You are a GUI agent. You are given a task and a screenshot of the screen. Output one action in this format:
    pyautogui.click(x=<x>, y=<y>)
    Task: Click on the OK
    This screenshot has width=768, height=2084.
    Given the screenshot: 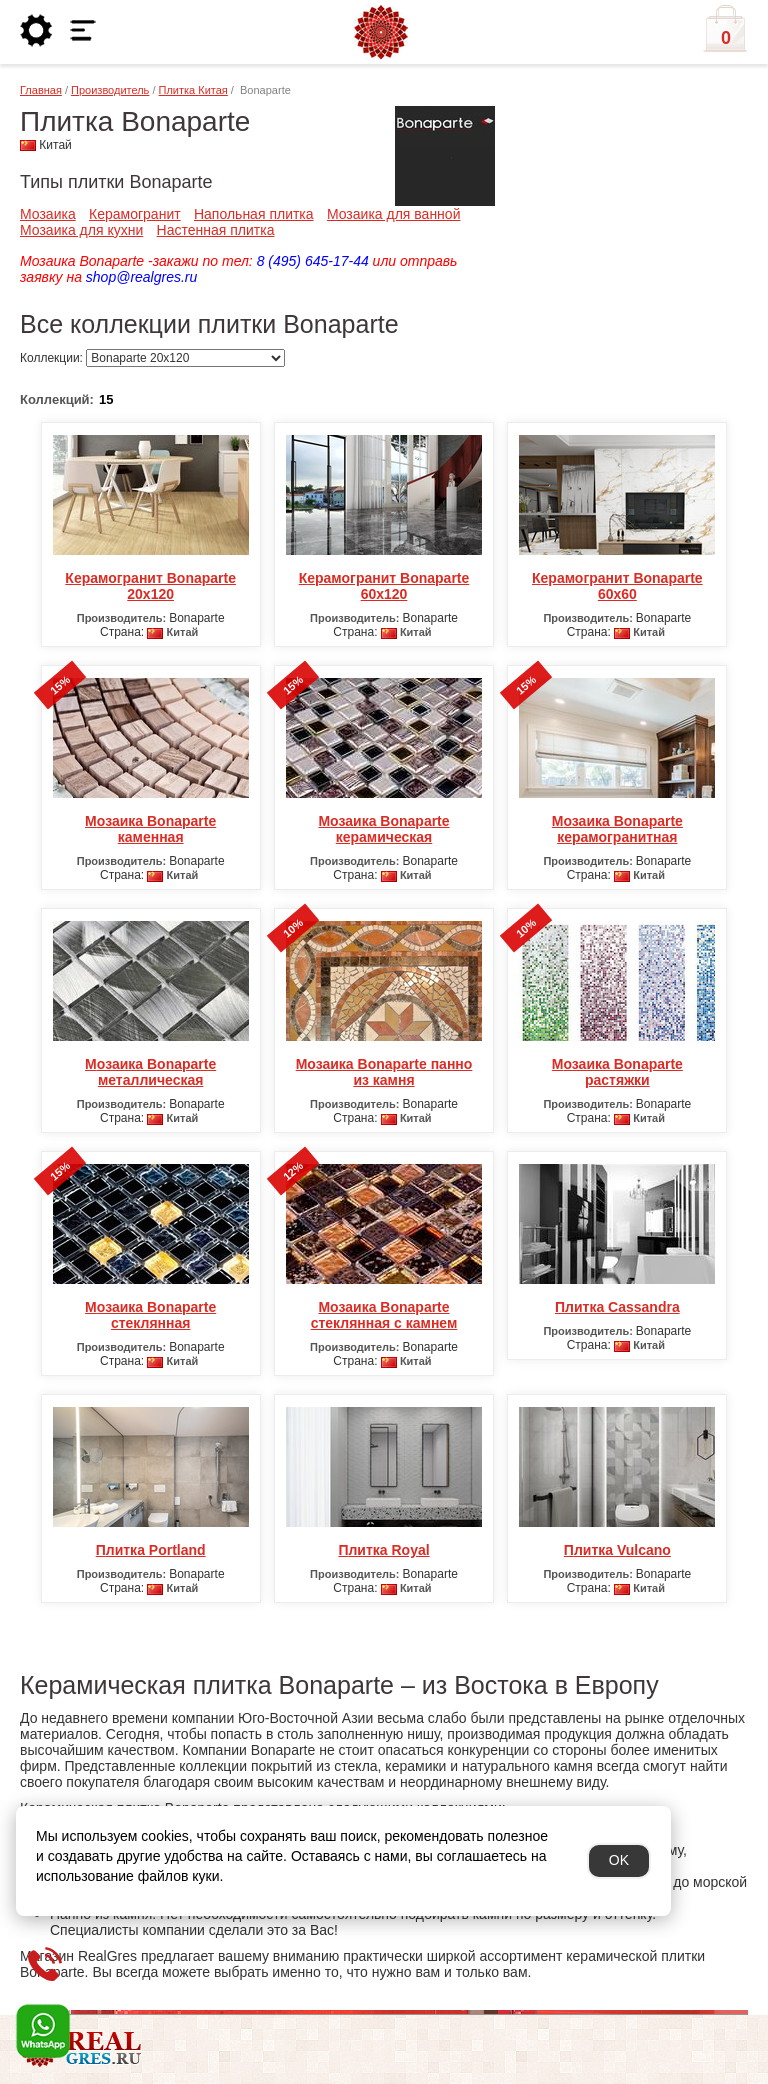 What is the action you would take?
    pyautogui.click(x=619, y=1860)
    